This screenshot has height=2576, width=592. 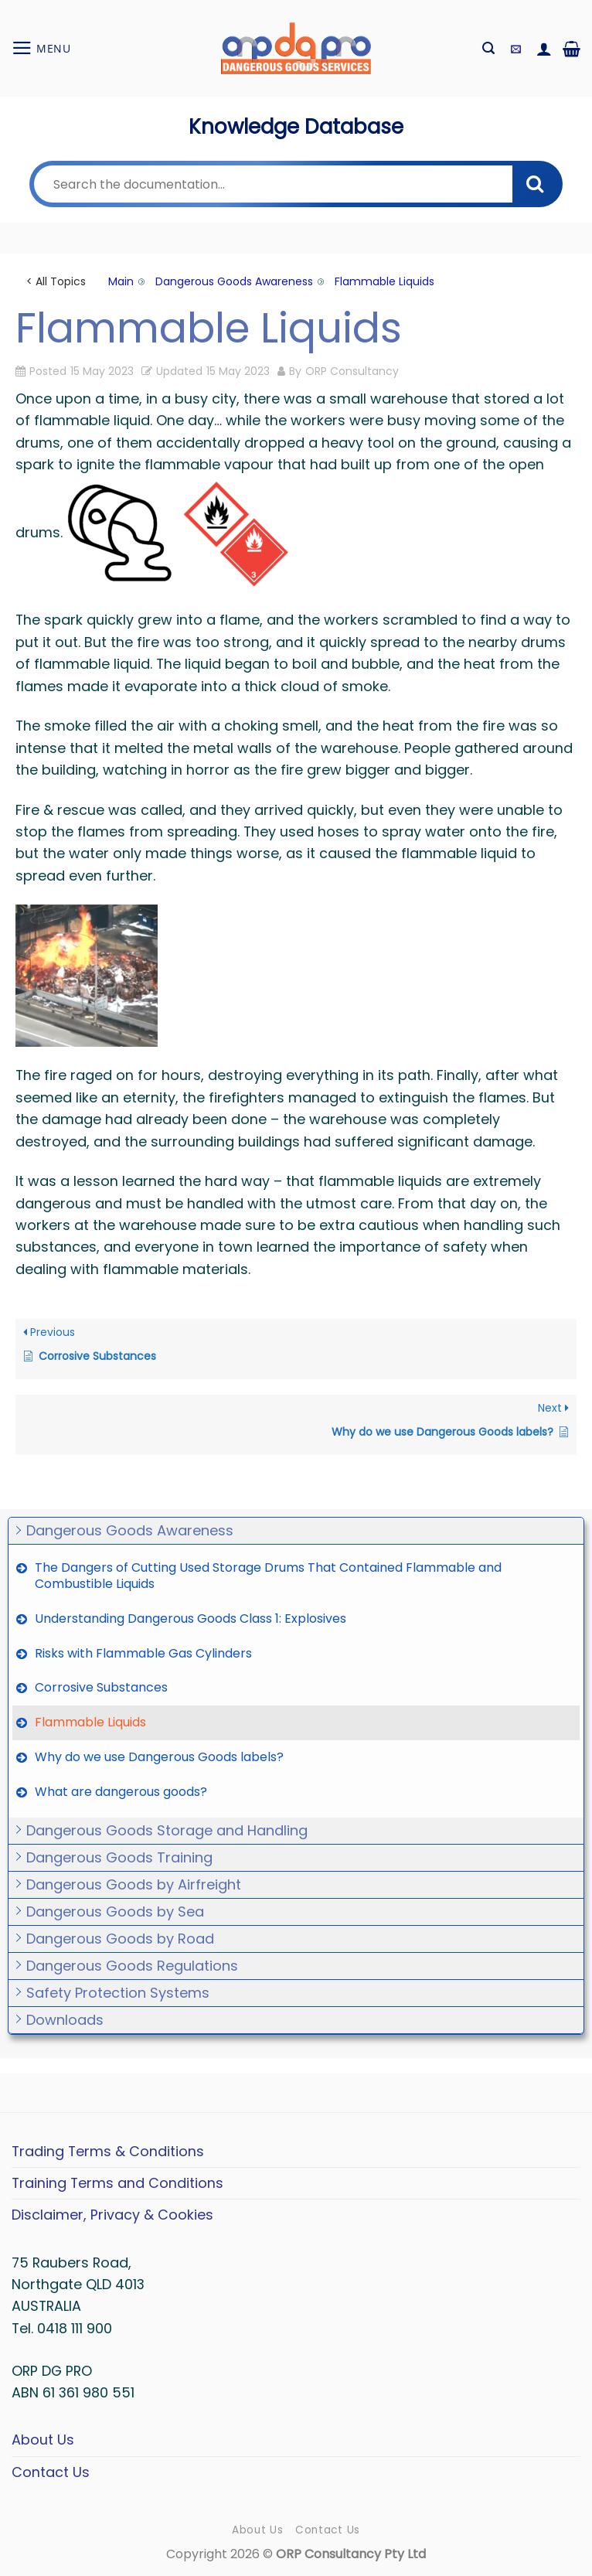 I want to click on Contact Us, so click(x=51, y=2472).